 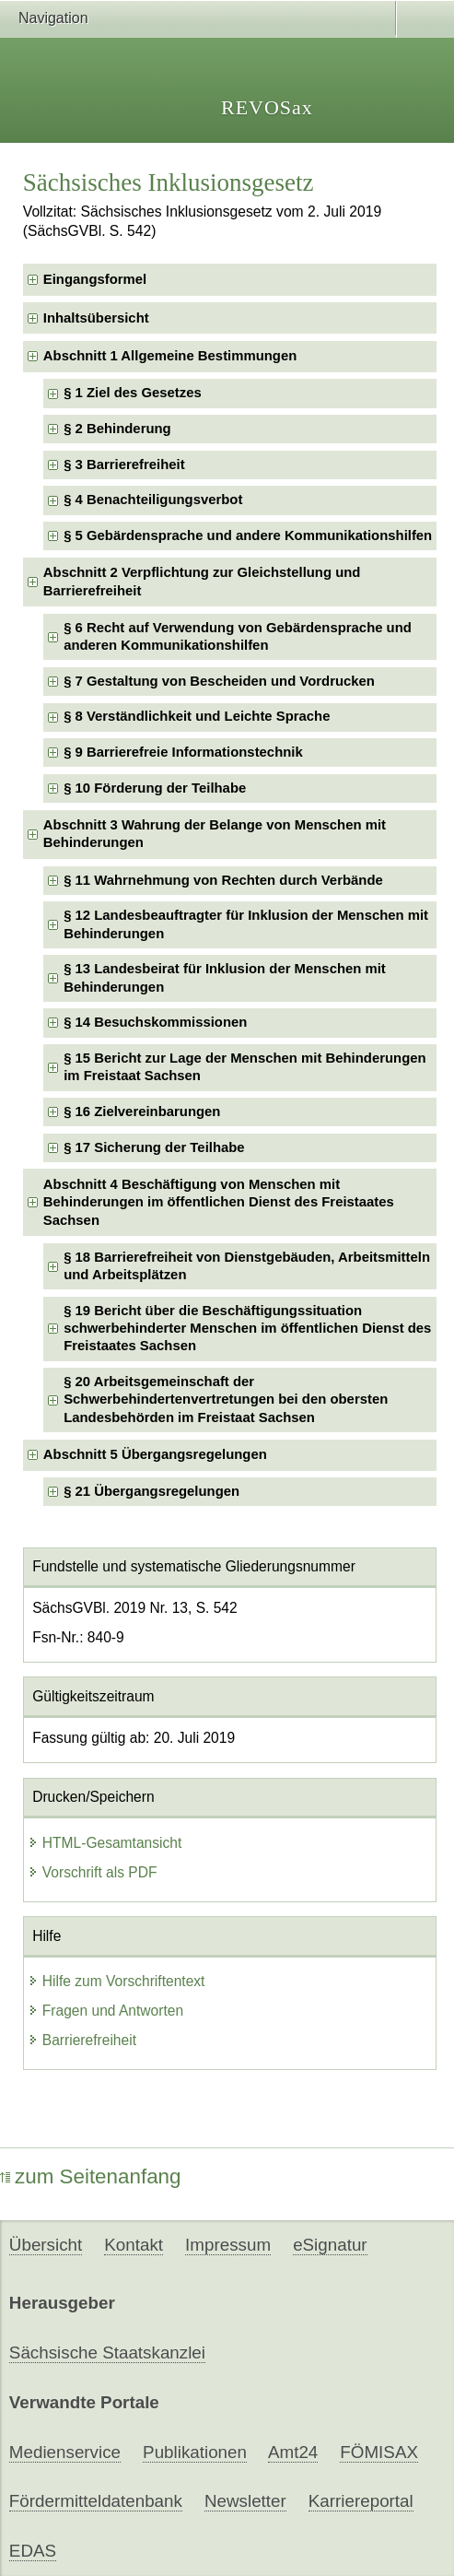 I want to click on Vorschrift als PDF, so click(x=92, y=1872).